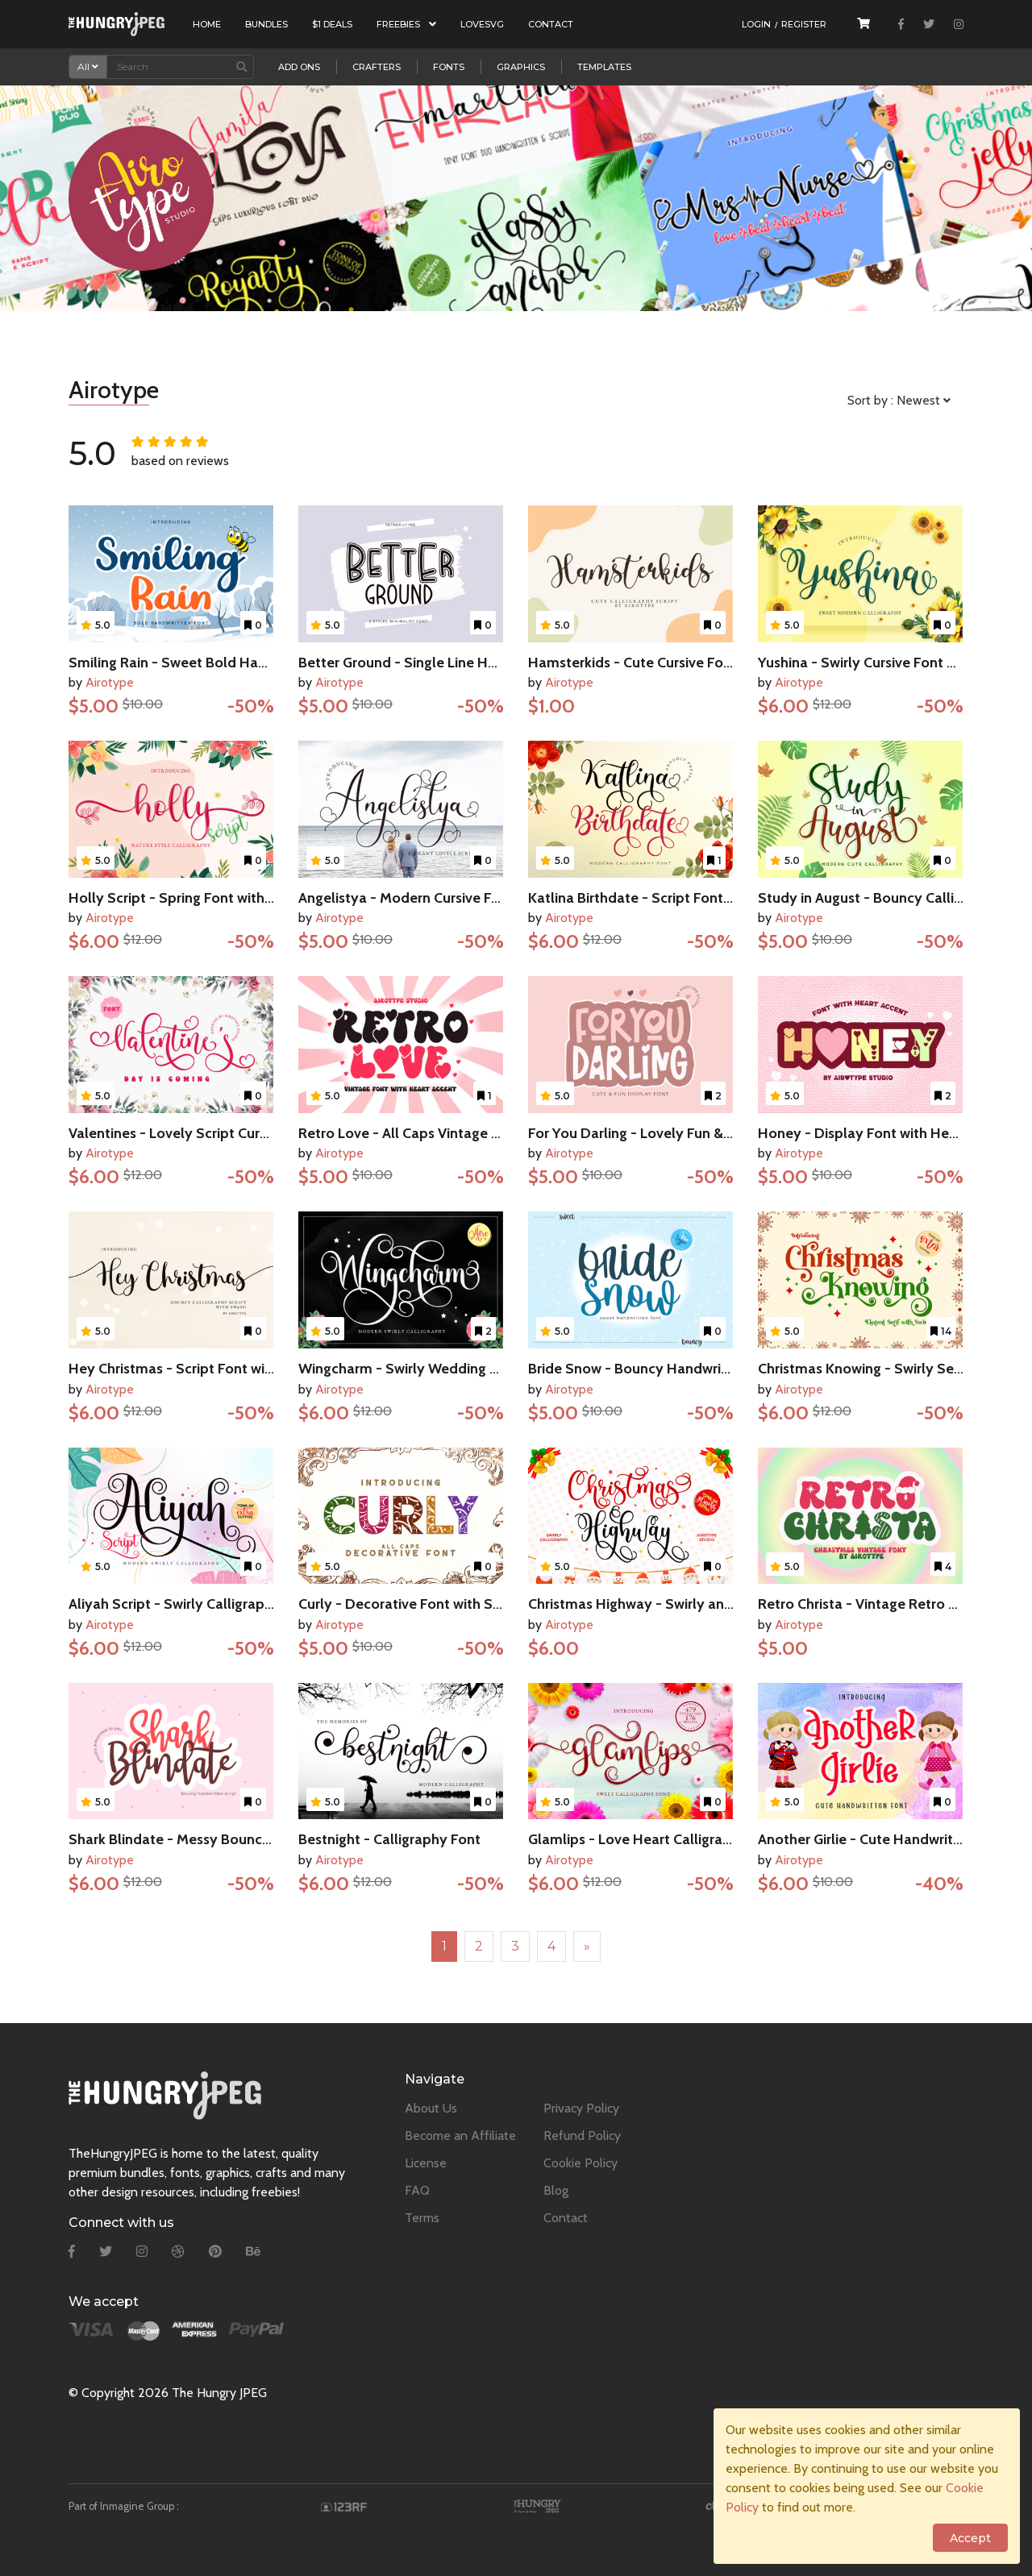 This screenshot has height=2576, width=1032. I want to click on Christmas Knowing - Swirly Serif Font, so click(879, 1368).